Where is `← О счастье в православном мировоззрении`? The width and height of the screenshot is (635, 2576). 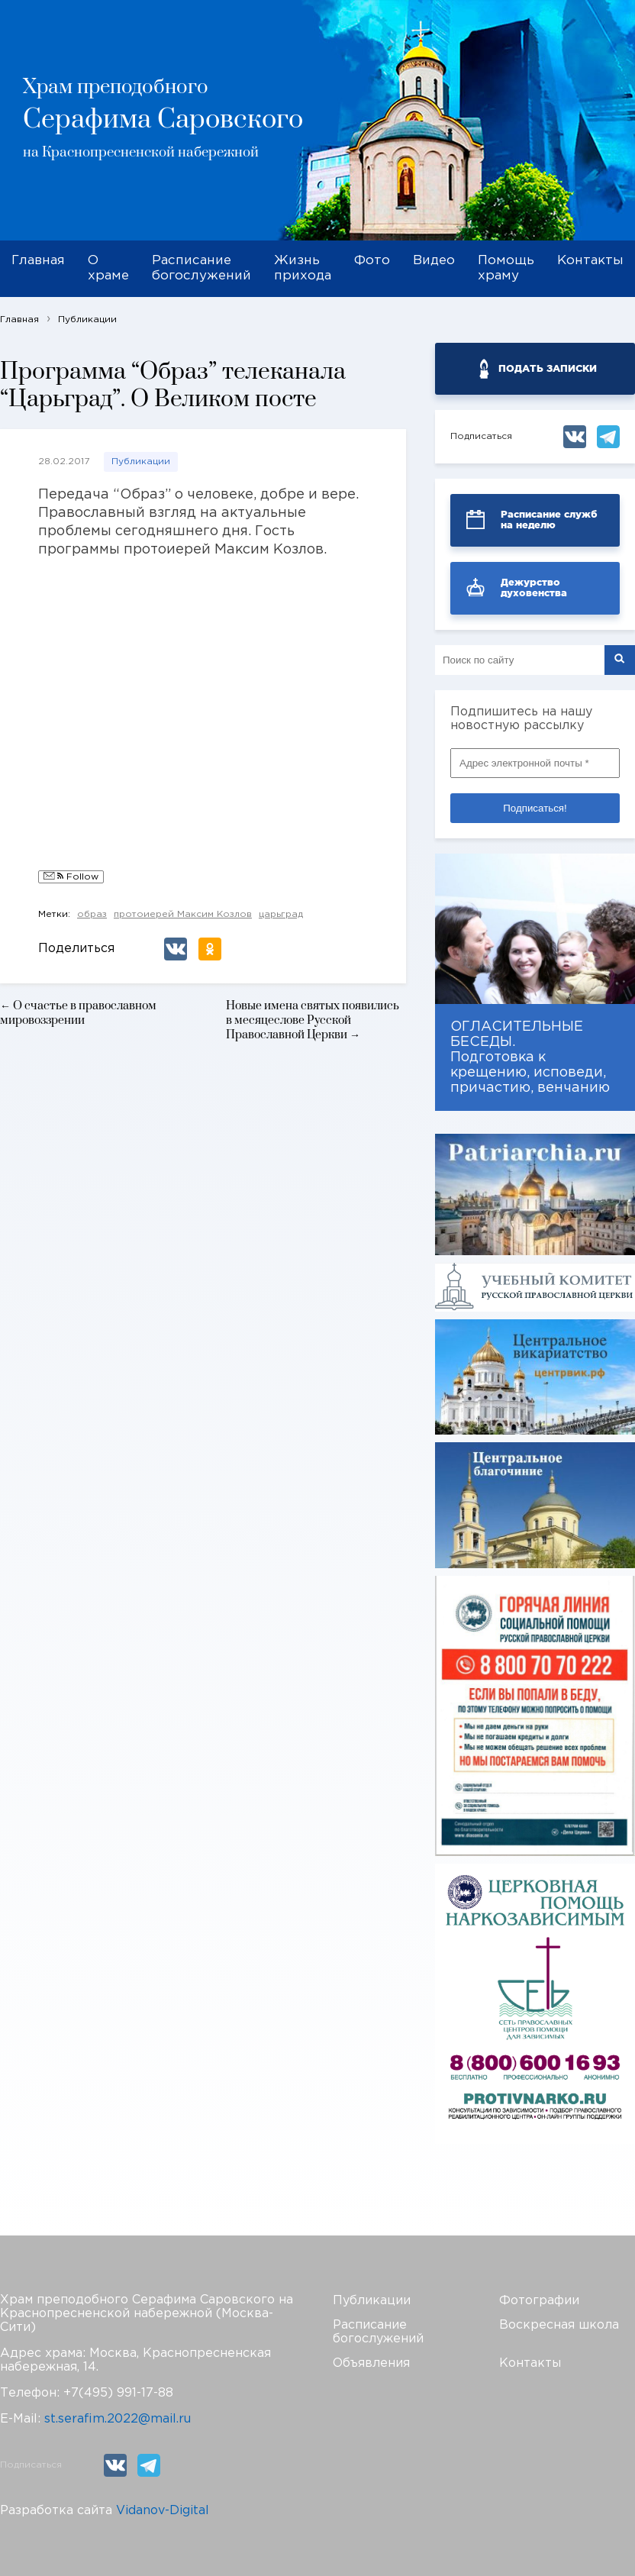 ← О счастье в православном мировоззрении is located at coordinates (78, 1013).